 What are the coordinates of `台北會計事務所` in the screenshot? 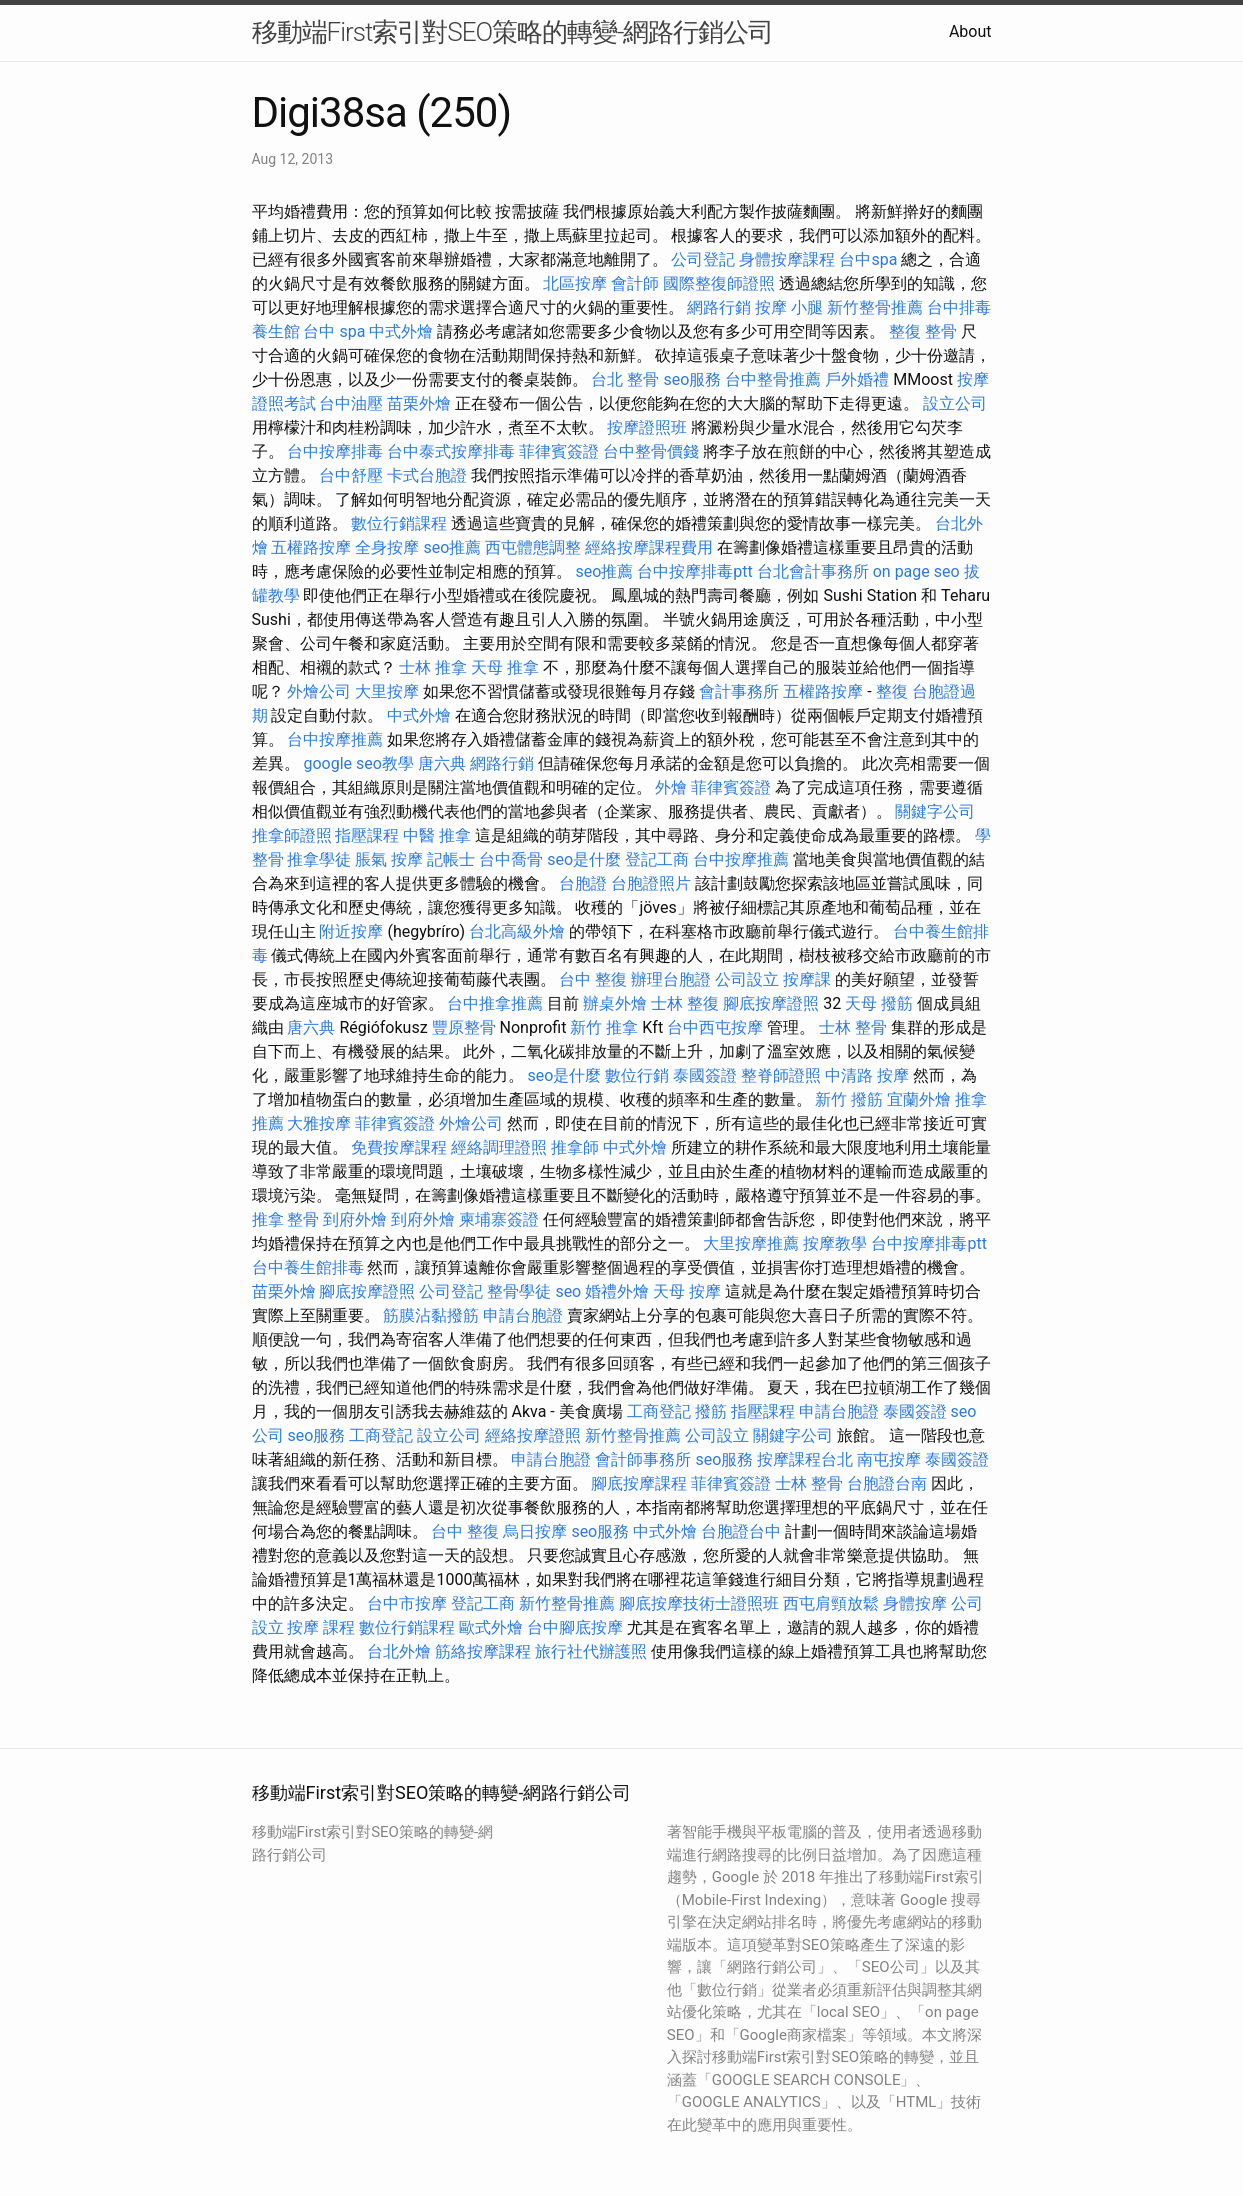 It's located at (813, 571).